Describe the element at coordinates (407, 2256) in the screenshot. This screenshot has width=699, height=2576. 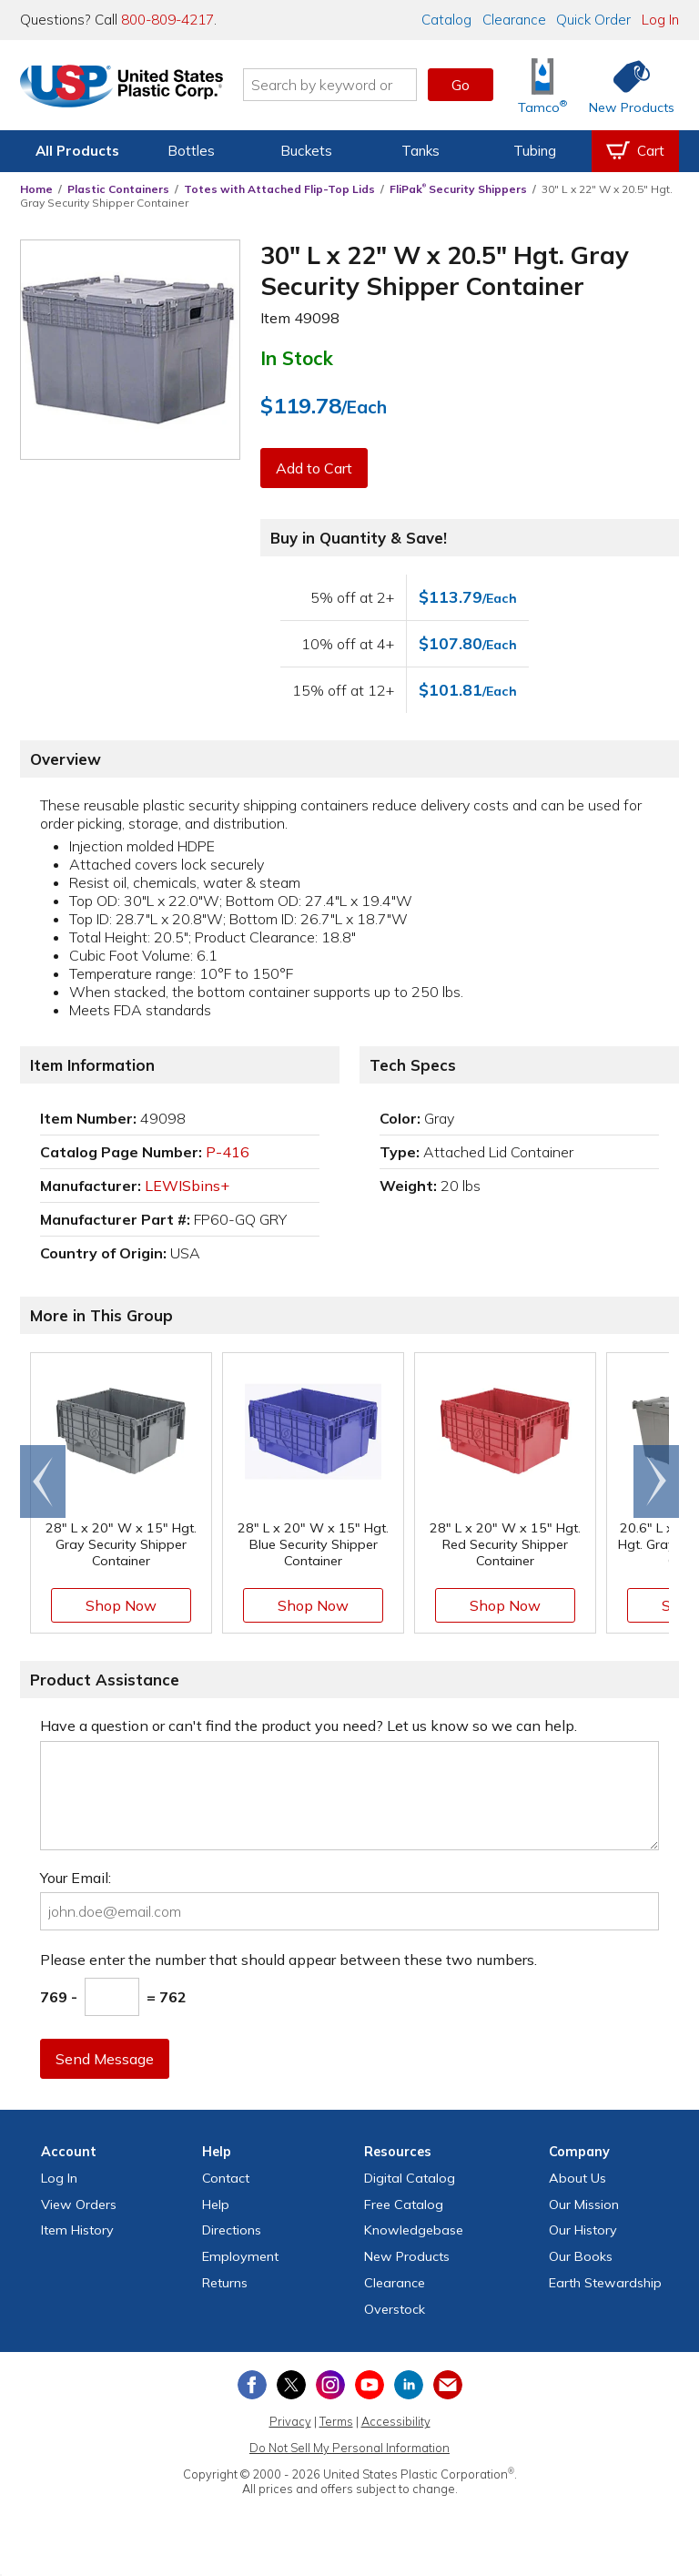
I see `New Products` at that location.